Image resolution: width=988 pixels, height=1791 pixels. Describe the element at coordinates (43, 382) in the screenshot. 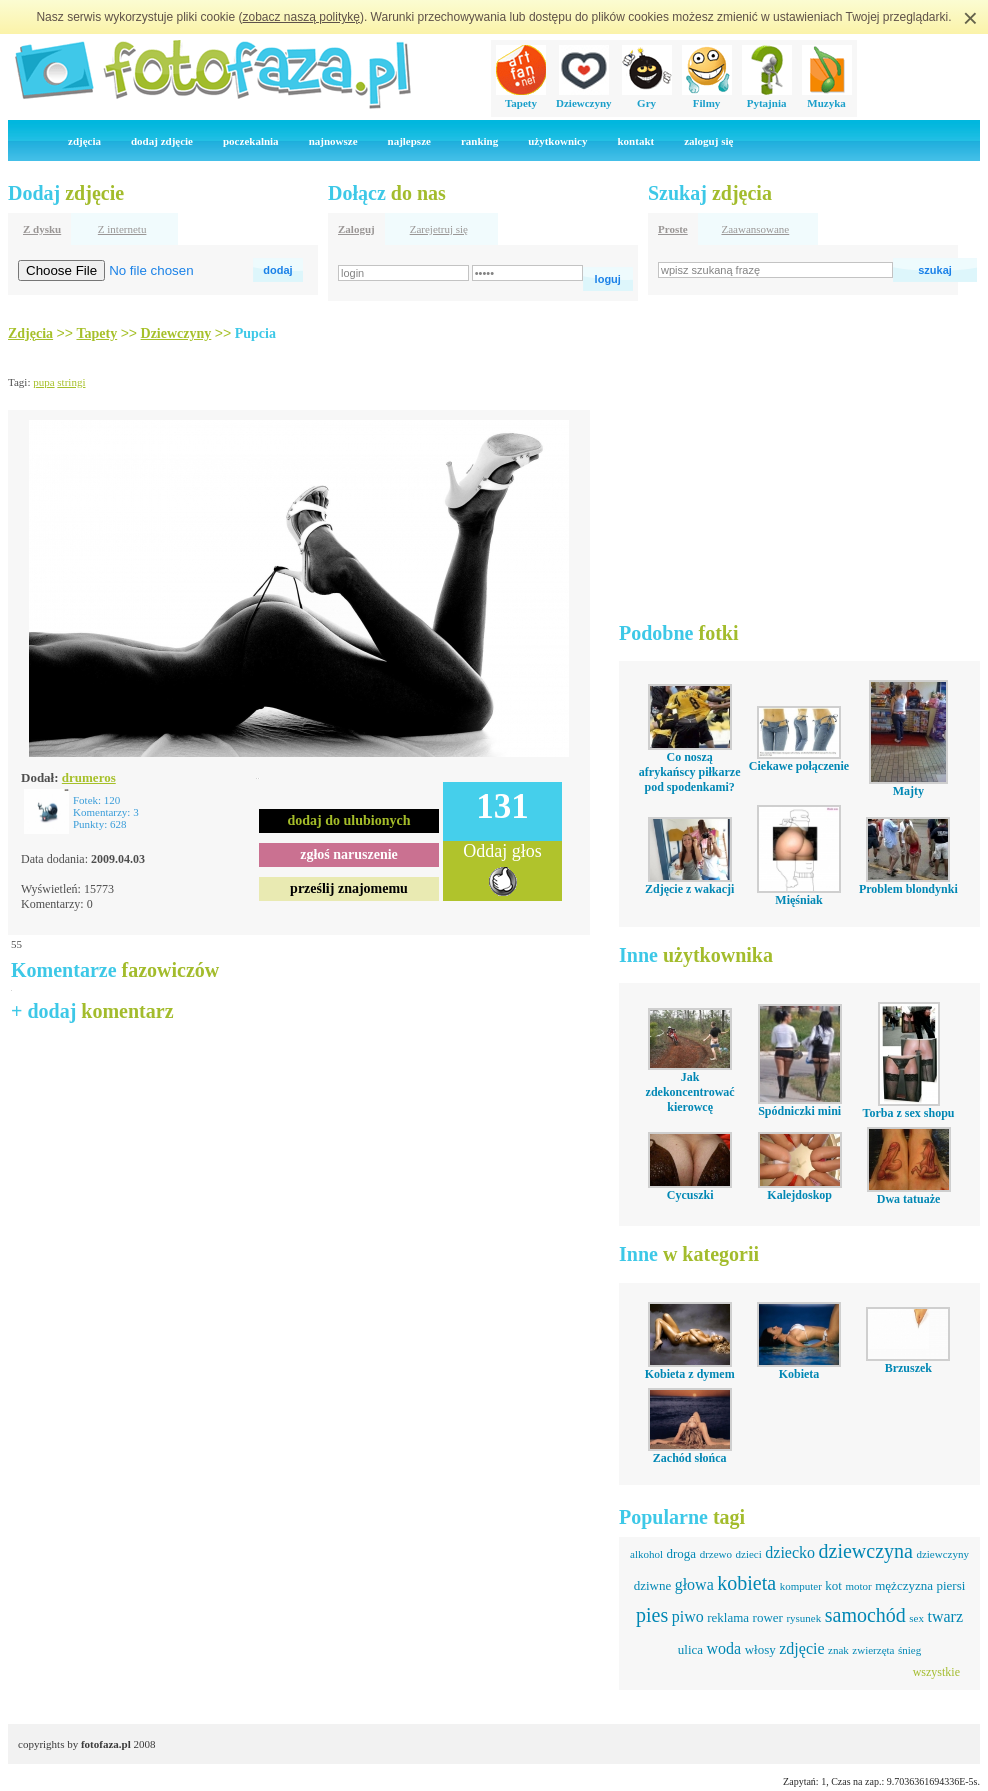

I see `pupa` at that location.